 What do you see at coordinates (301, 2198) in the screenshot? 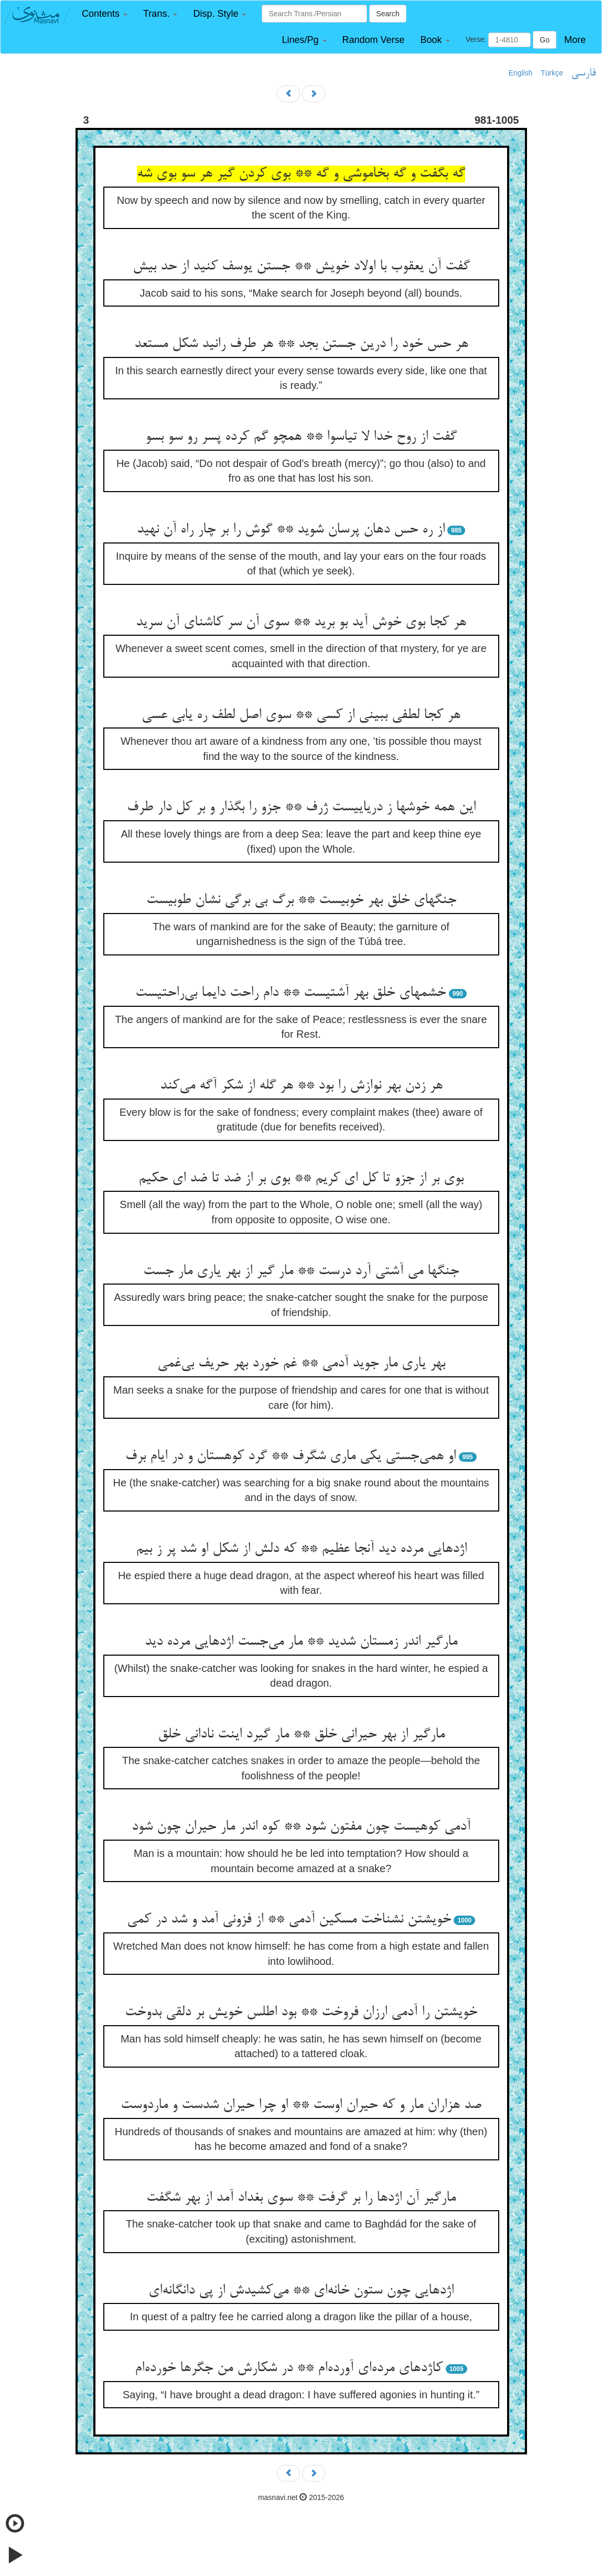
I see `مارگیر آن اژدها را بر گرفت ** سوی بغداد آمد از بهر شگفت` at bounding box center [301, 2198].